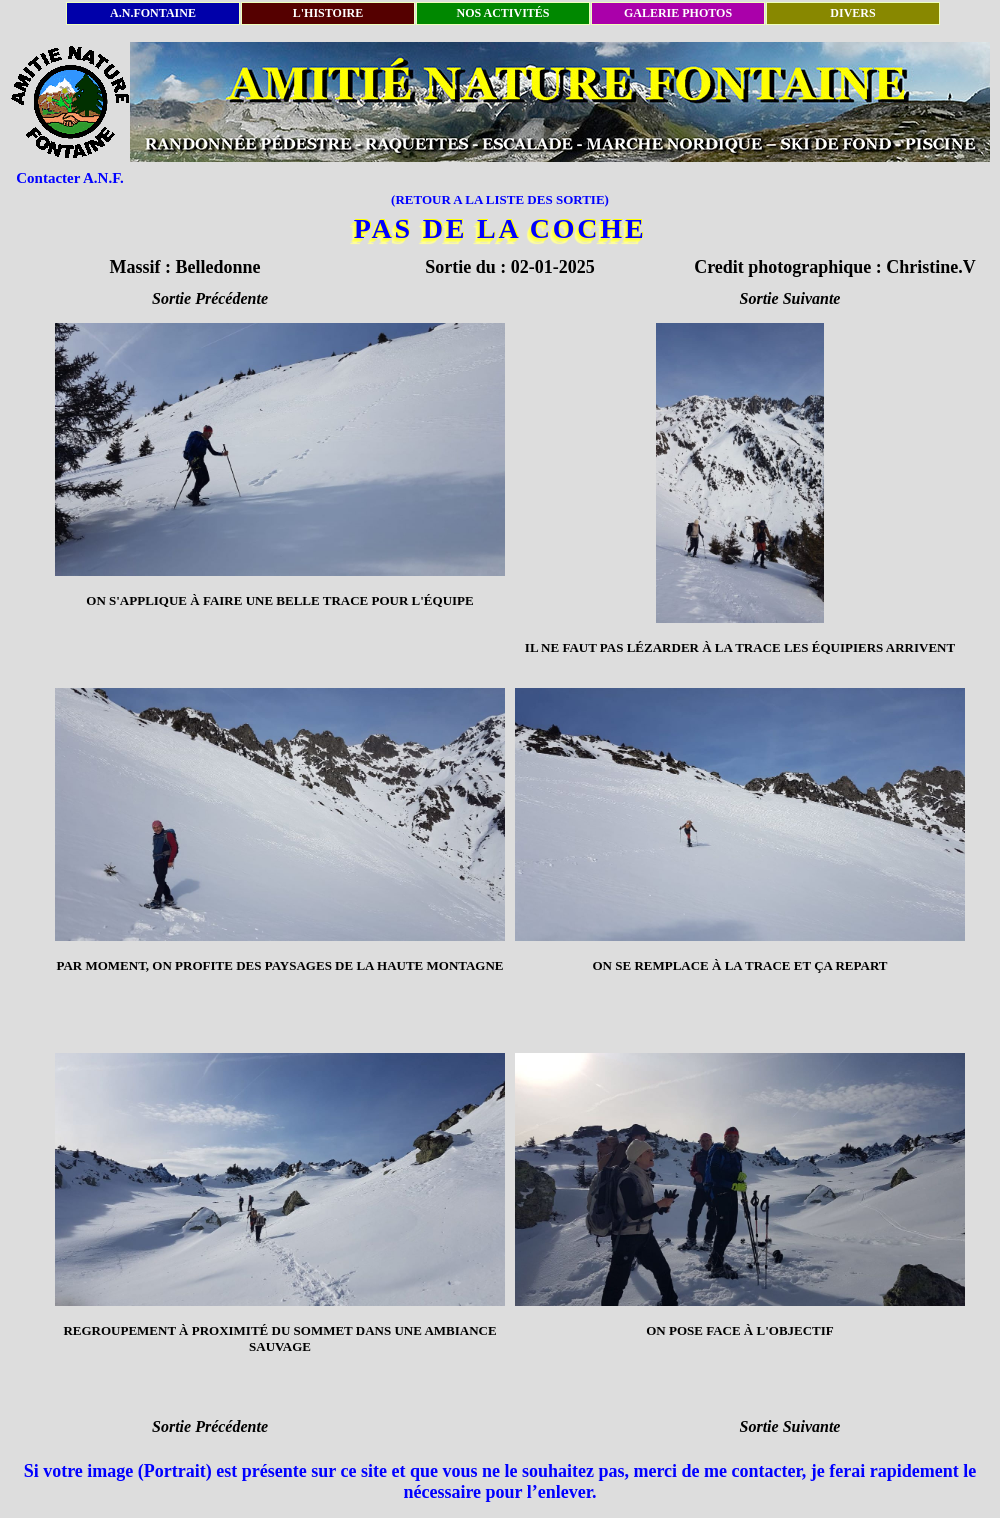 Image resolution: width=1000 pixels, height=1518 pixels. What do you see at coordinates (790, 298) in the screenshot?
I see `Sortie Suivante` at bounding box center [790, 298].